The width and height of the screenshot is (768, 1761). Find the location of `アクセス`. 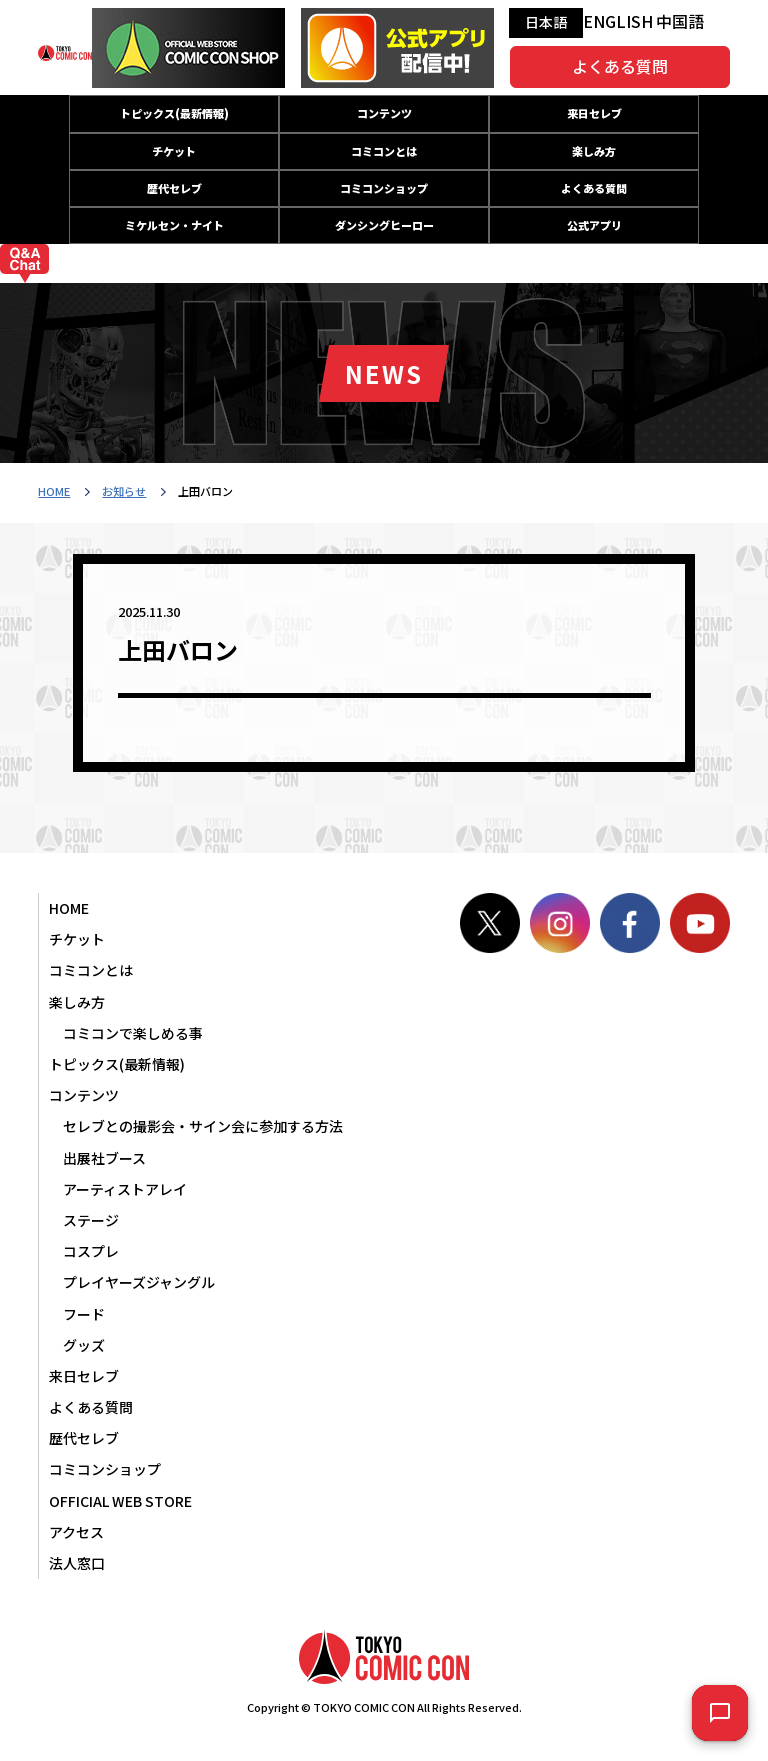

アクセス is located at coordinates (76, 1532).